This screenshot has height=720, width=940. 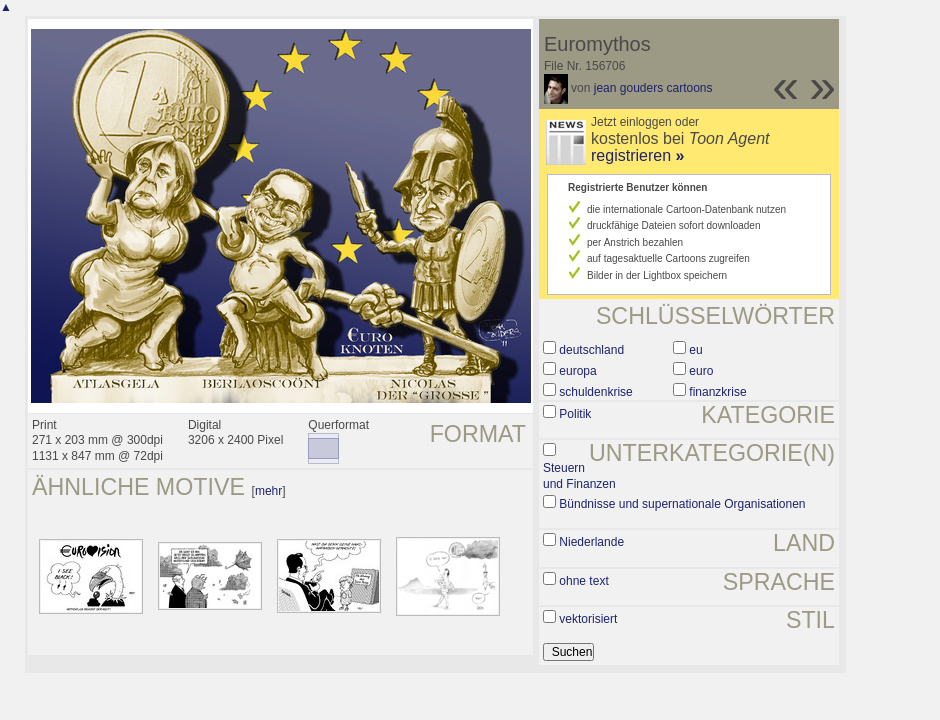 I want to click on schuldenkrise, so click(x=595, y=392).